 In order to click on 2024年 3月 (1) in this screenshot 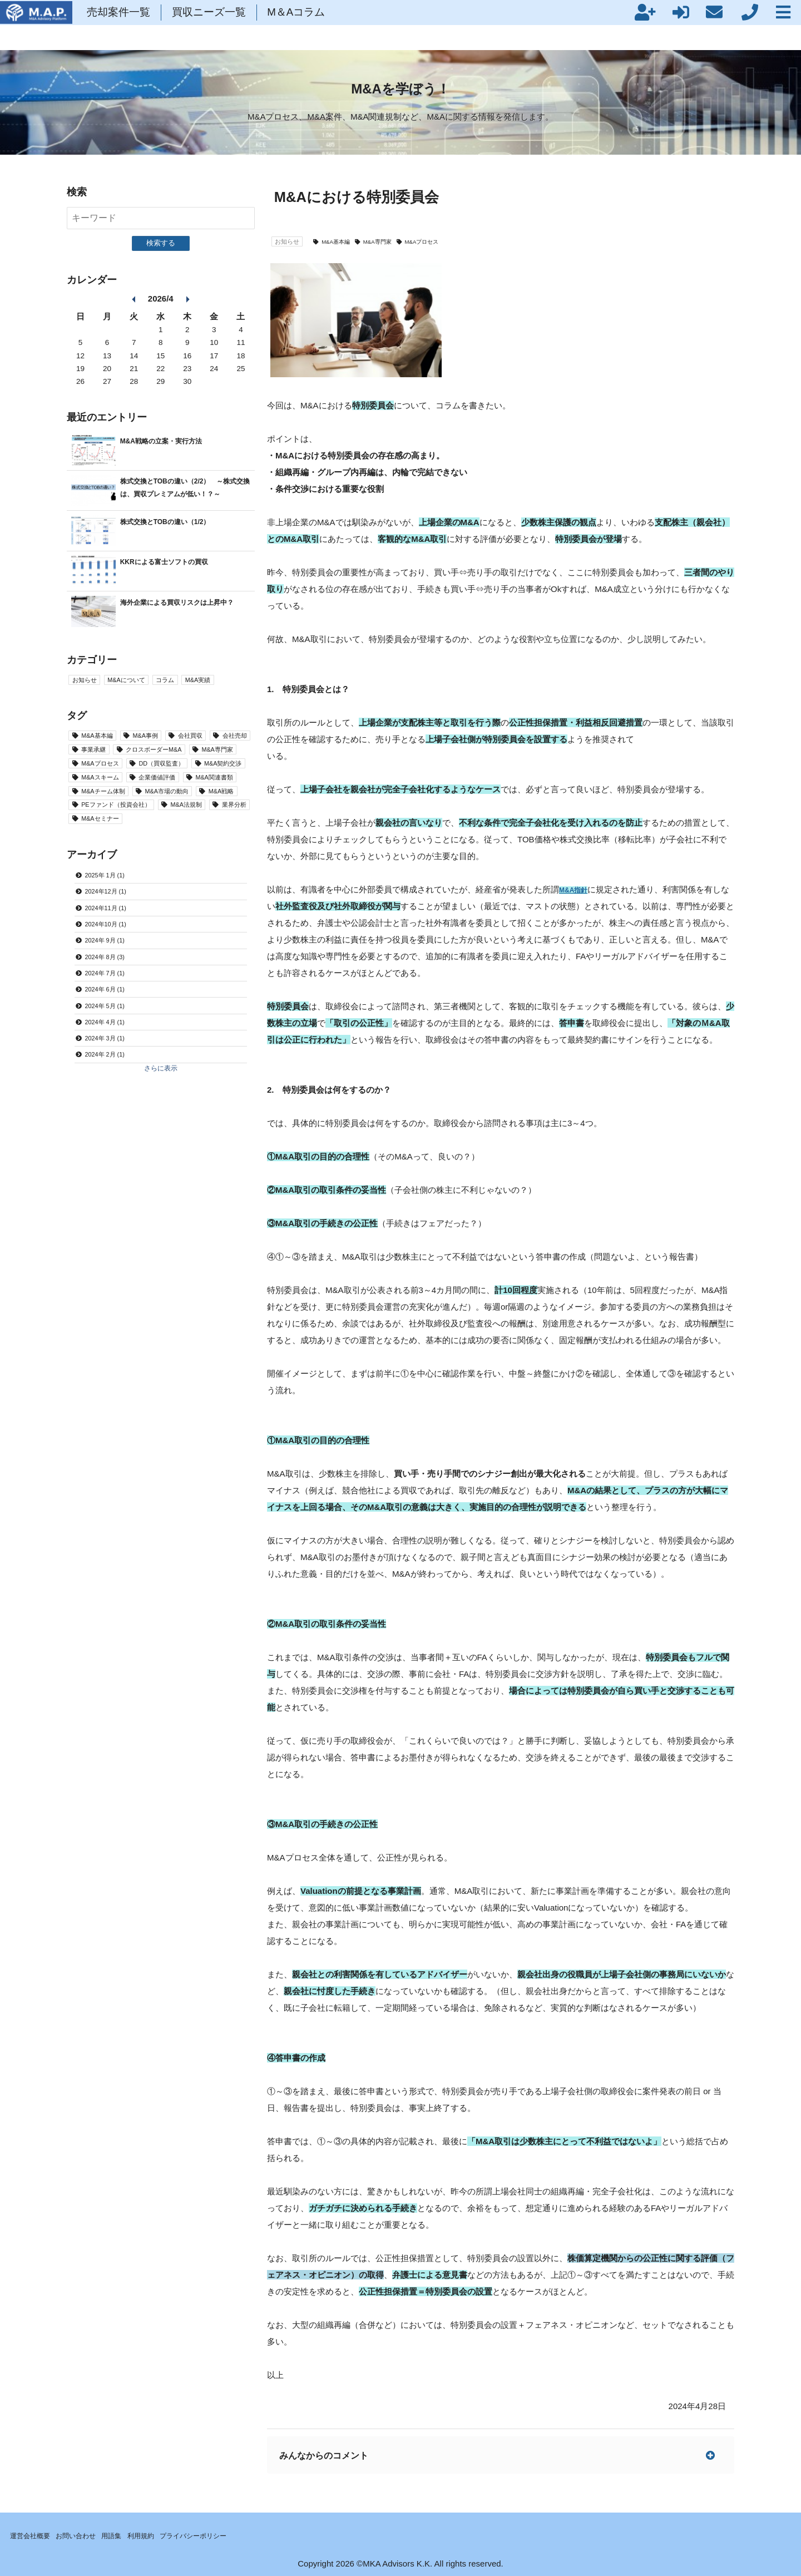, I will do `click(113, 1154)`.